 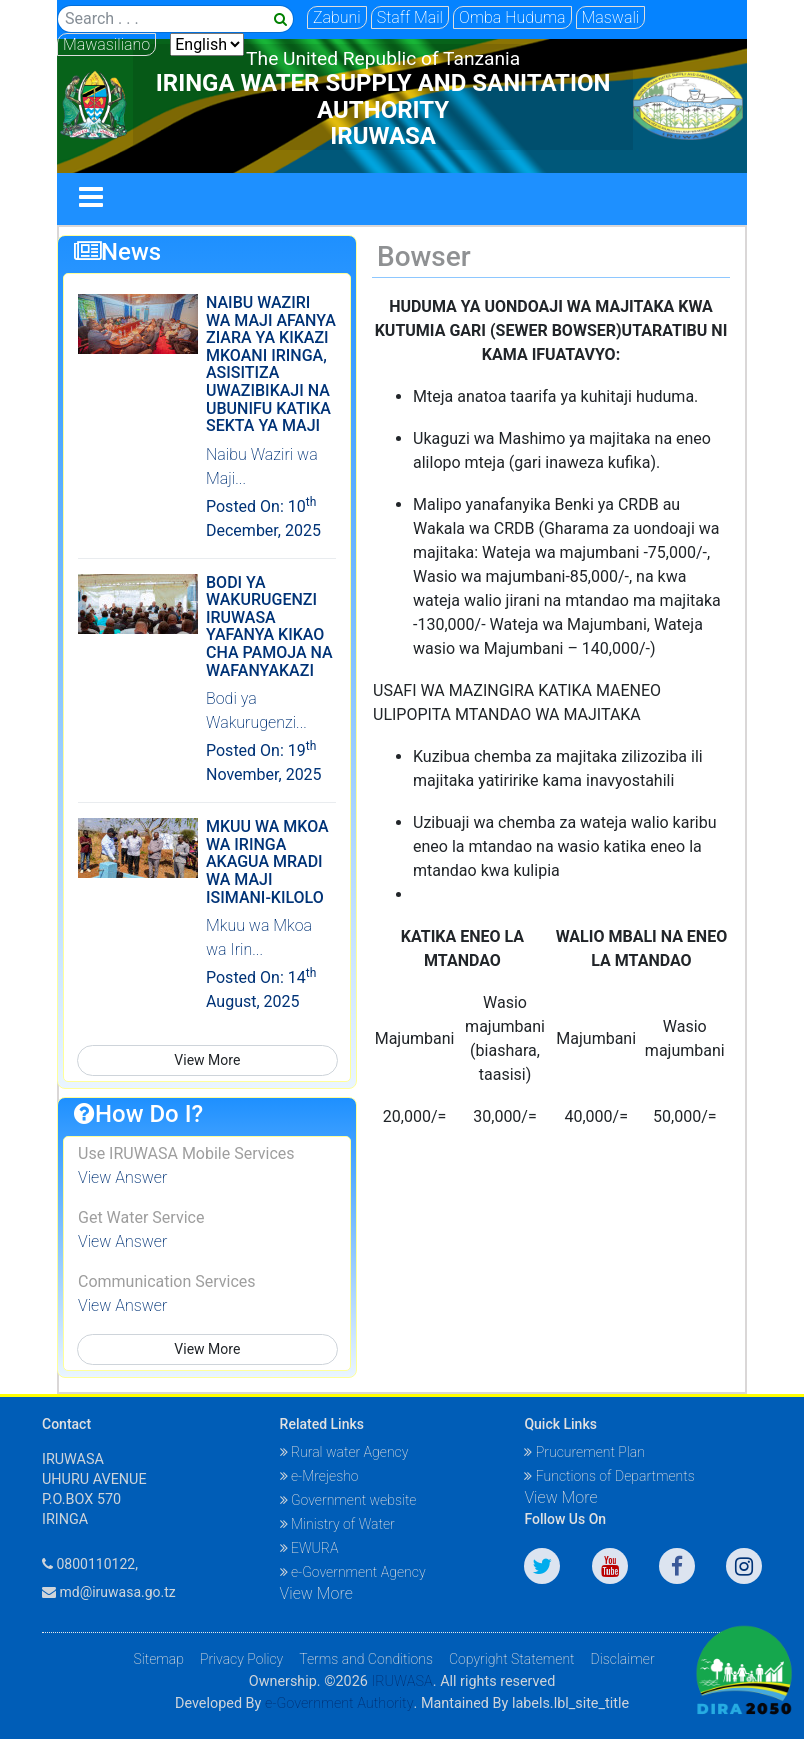 What do you see at coordinates (339, 1703) in the screenshot?
I see `e-Government Authority` at bounding box center [339, 1703].